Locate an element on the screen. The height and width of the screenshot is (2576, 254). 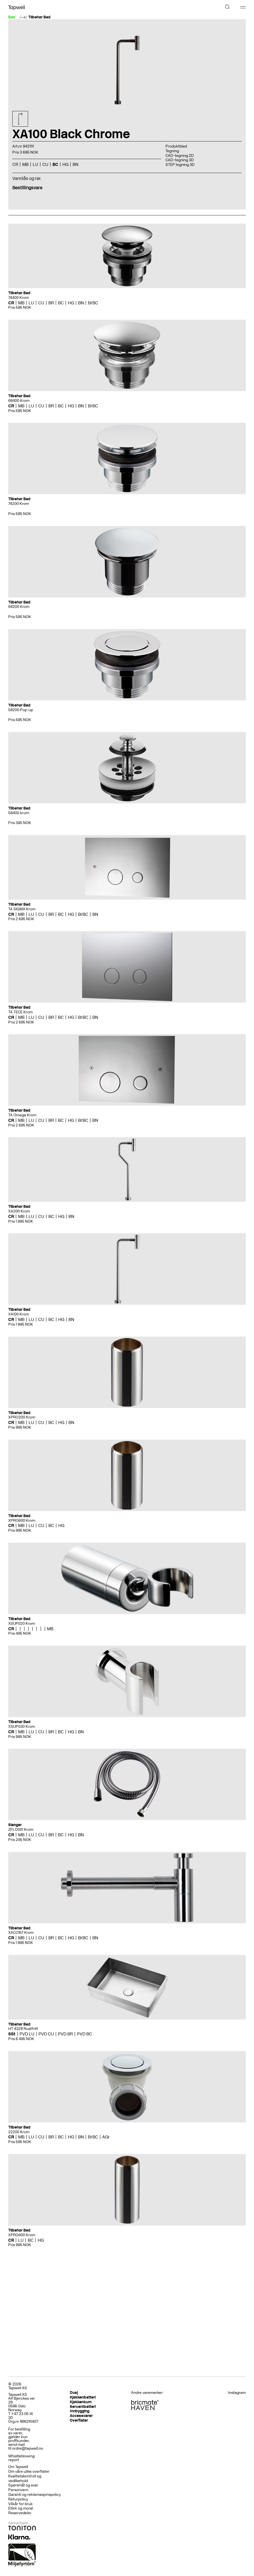
XACC167 Krom is located at coordinates (21, 1932).